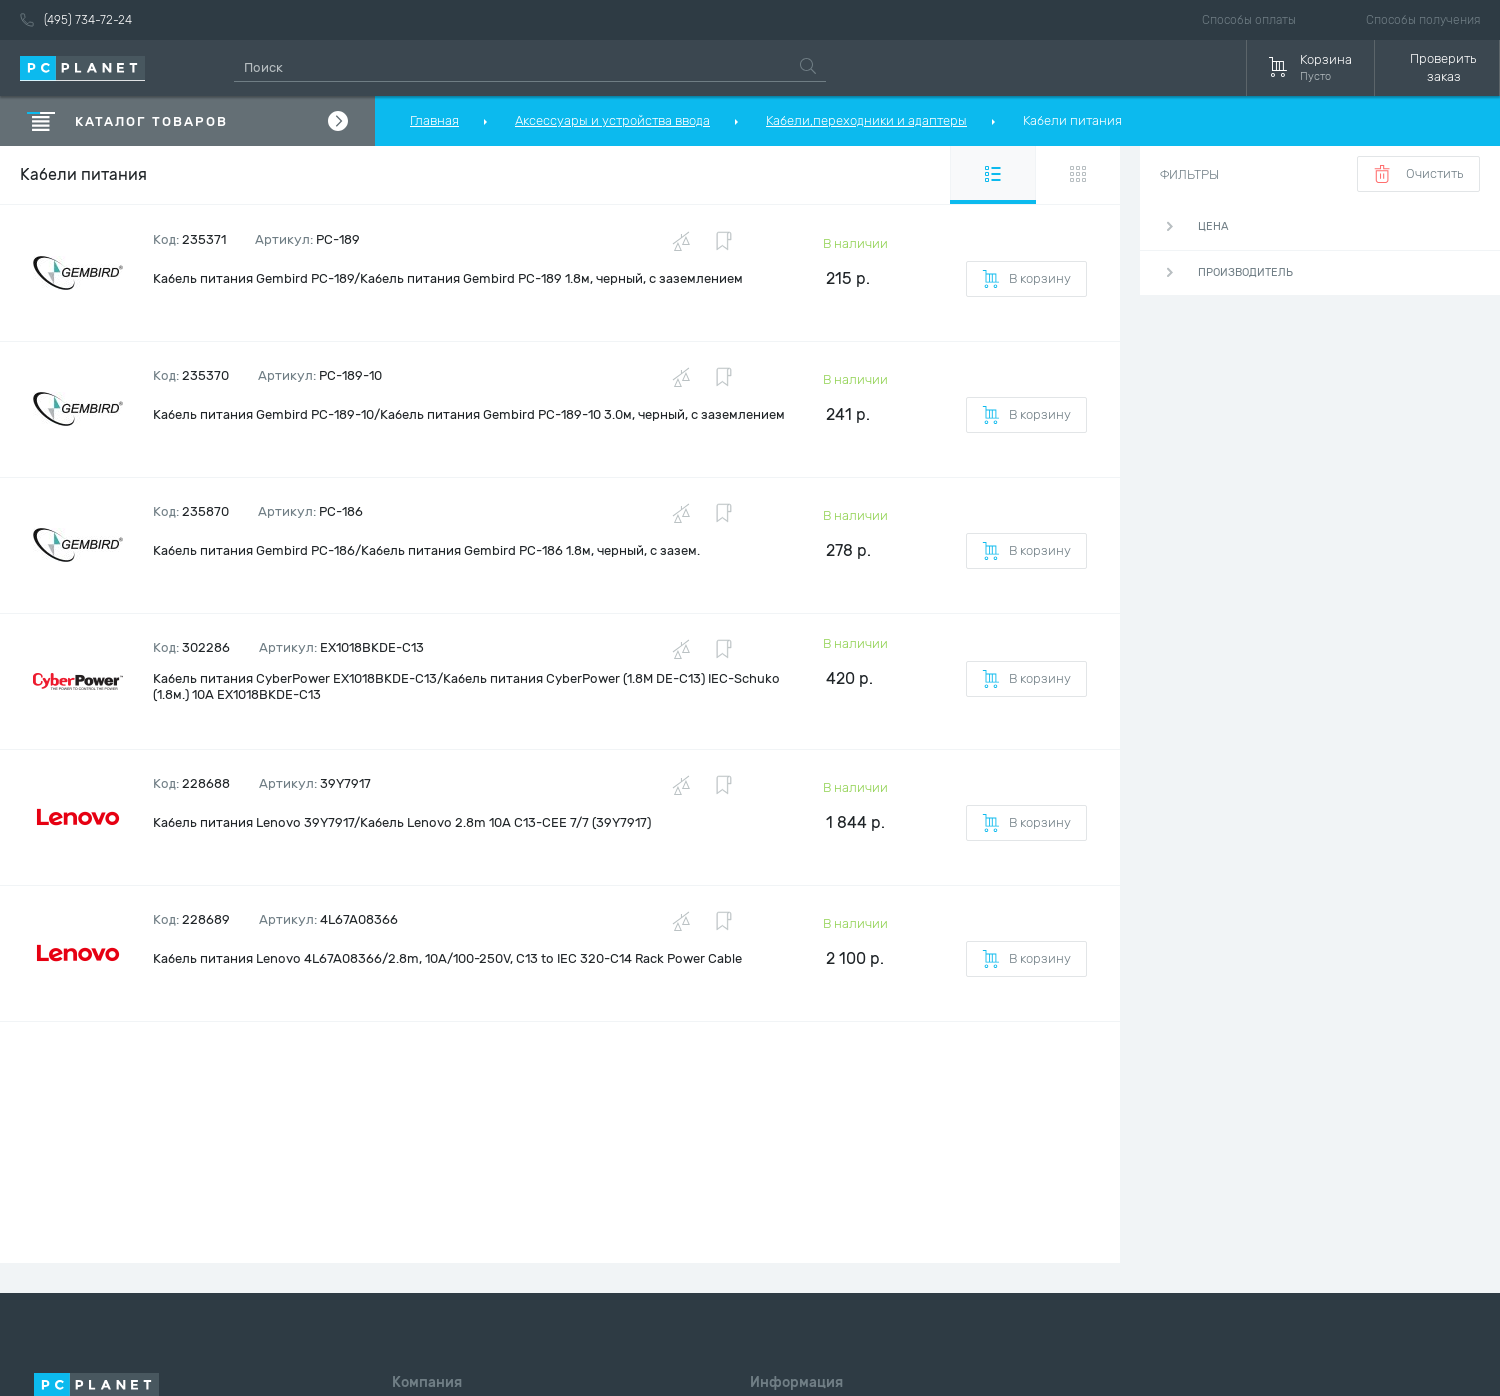 The image size is (1500, 1396). Describe the element at coordinates (189, 239) in the screenshot. I see `Код:` at that location.